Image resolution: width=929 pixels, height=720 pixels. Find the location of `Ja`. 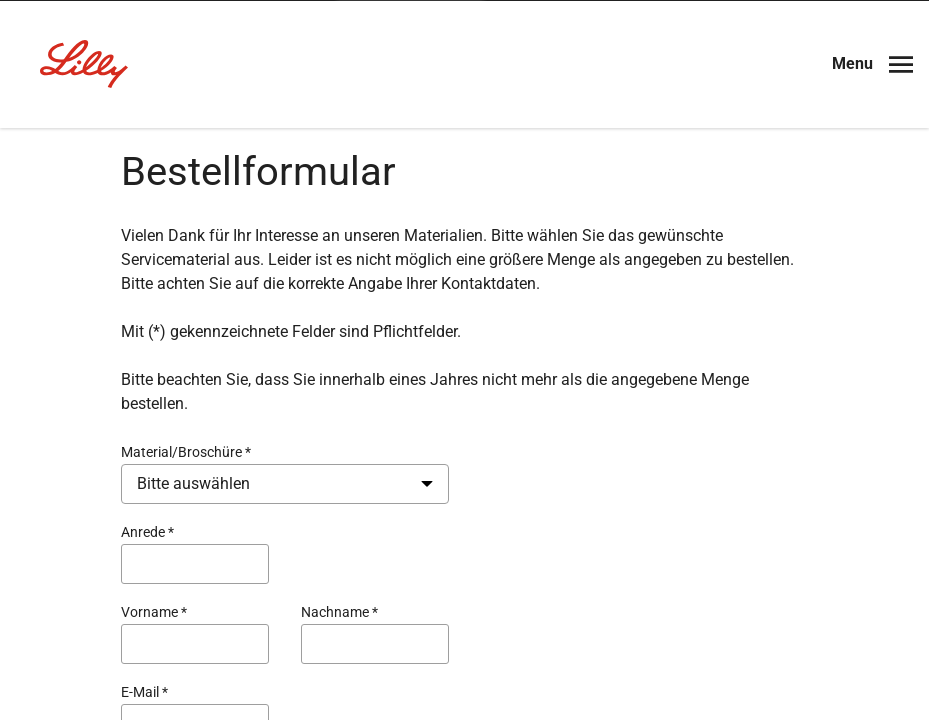

Ja is located at coordinates (523, 387).